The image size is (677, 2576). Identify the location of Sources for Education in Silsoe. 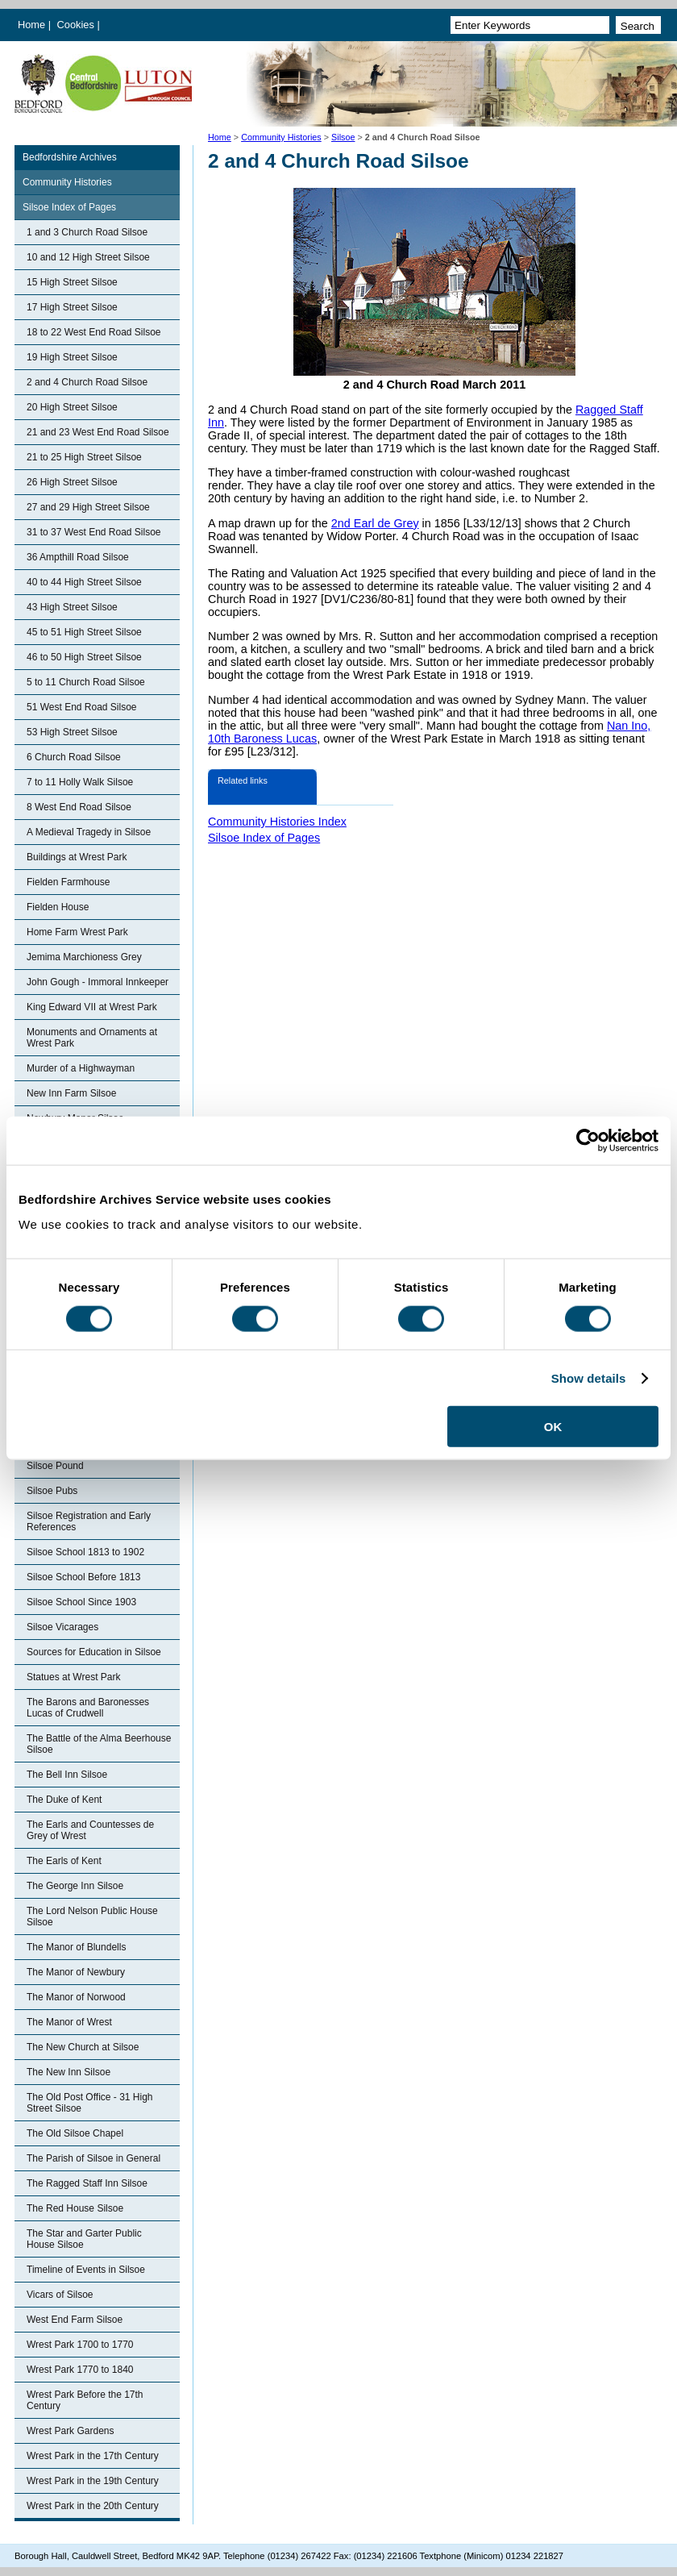
(94, 1652).